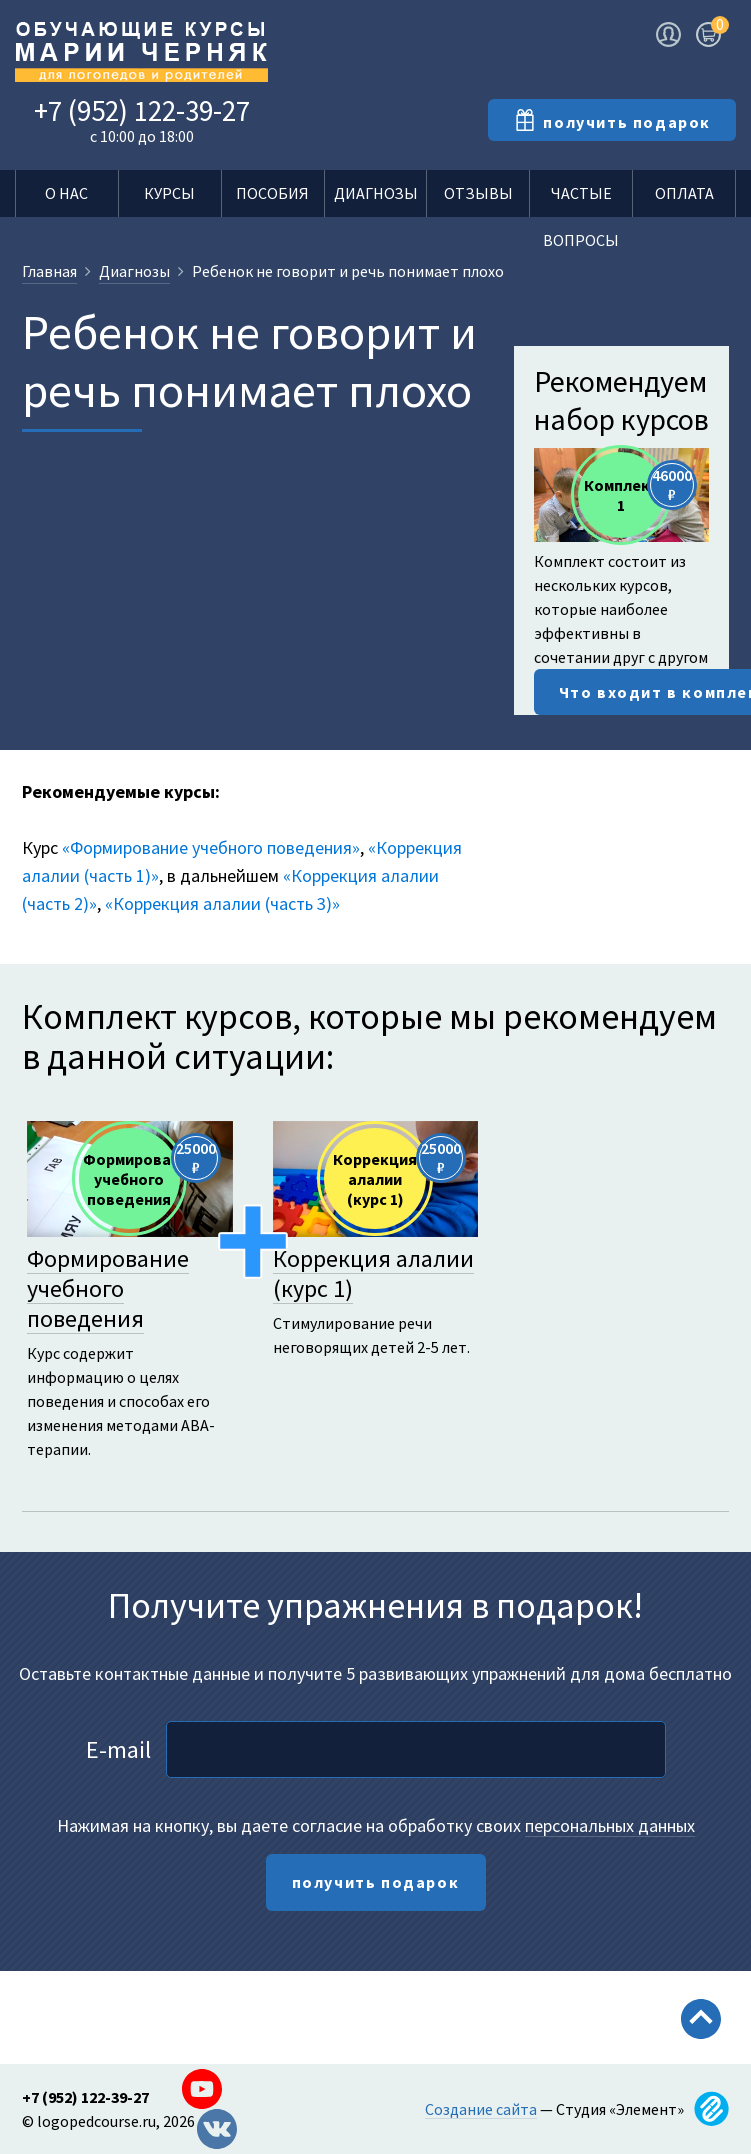 This screenshot has height=2154, width=751. Describe the element at coordinates (272, 193) in the screenshot. I see `Пособия` at that location.